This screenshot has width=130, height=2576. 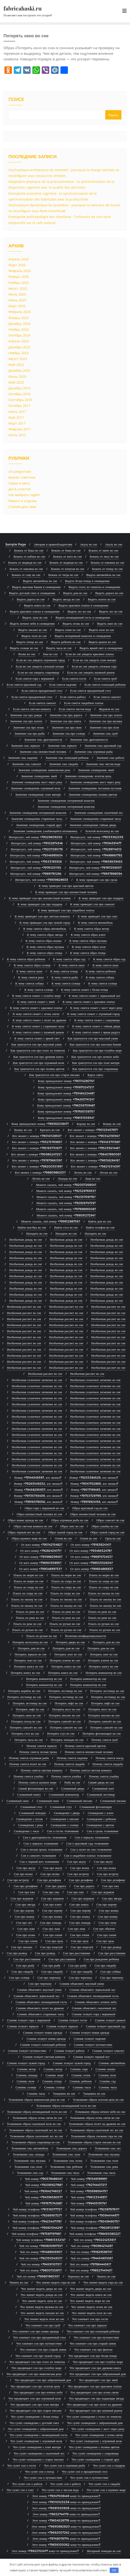 I want to click on Видеть лес во сне, so click(x=79, y=611).